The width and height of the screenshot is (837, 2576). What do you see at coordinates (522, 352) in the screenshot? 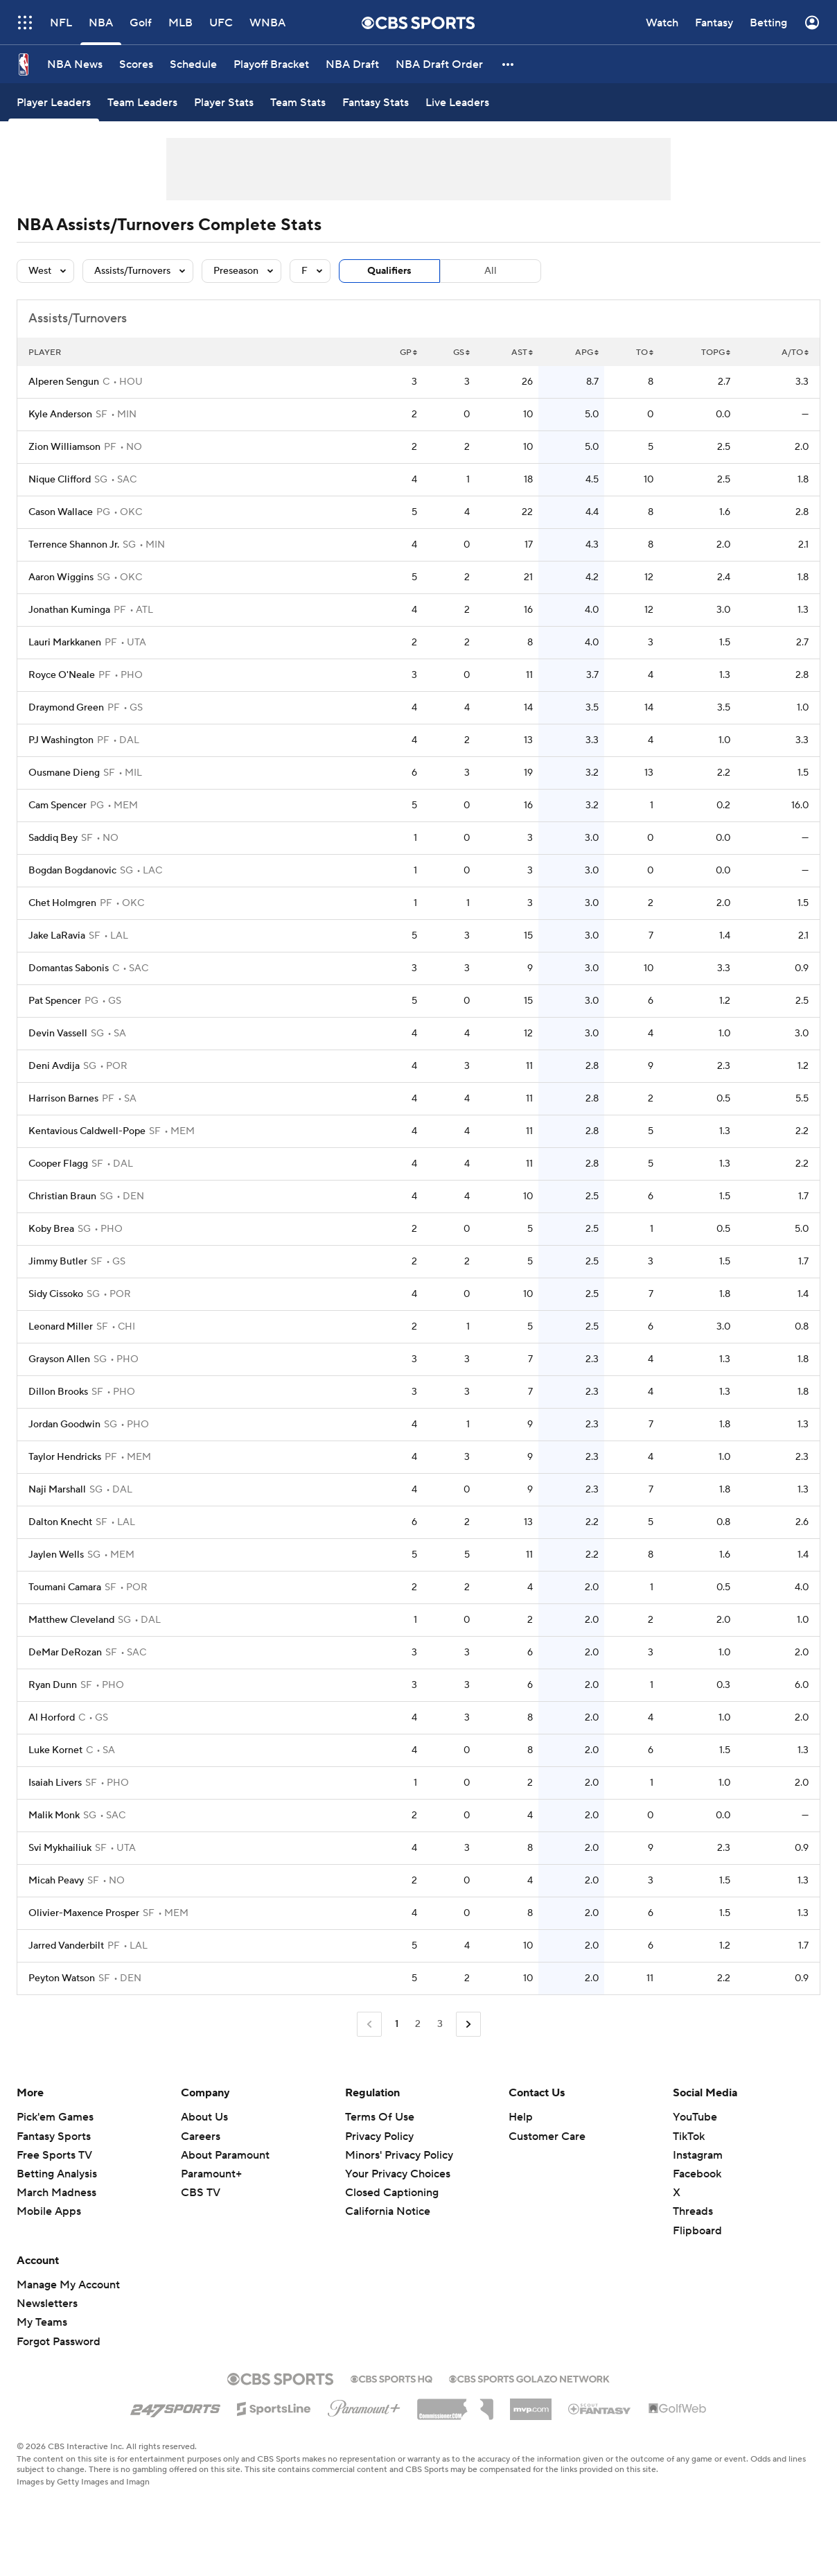
I see `AST` at bounding box center [522, 352].